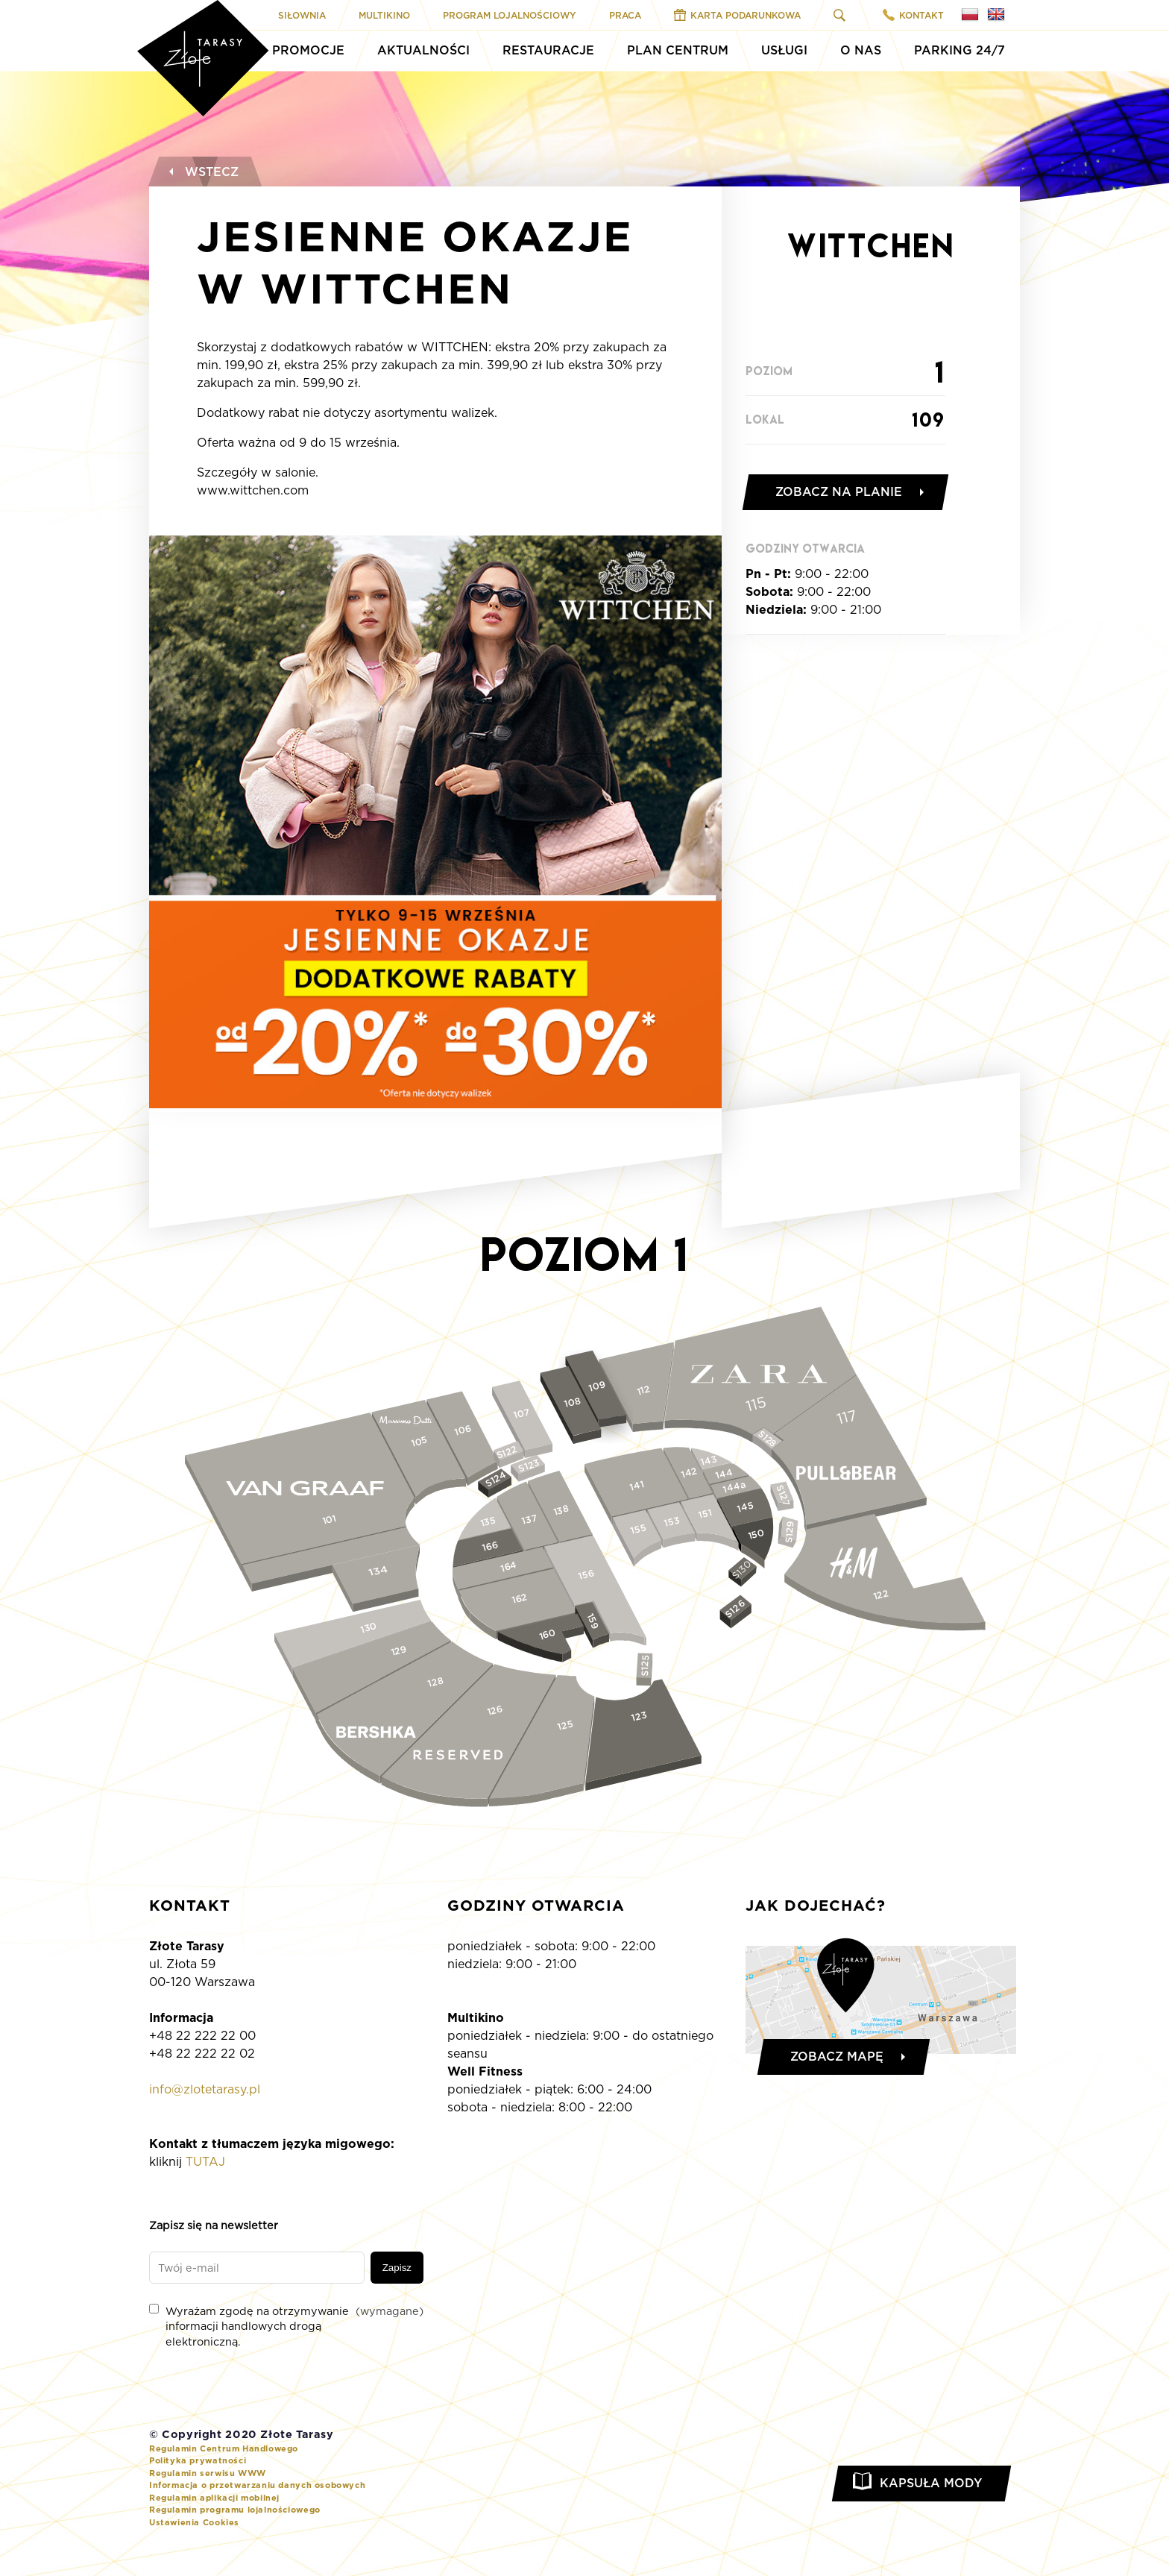 The image size is (1169, 2576). What do you see at coordinates (205, 2162) in the screenshot?
I see `TUTAJ` at bounding box center [205, 2162].